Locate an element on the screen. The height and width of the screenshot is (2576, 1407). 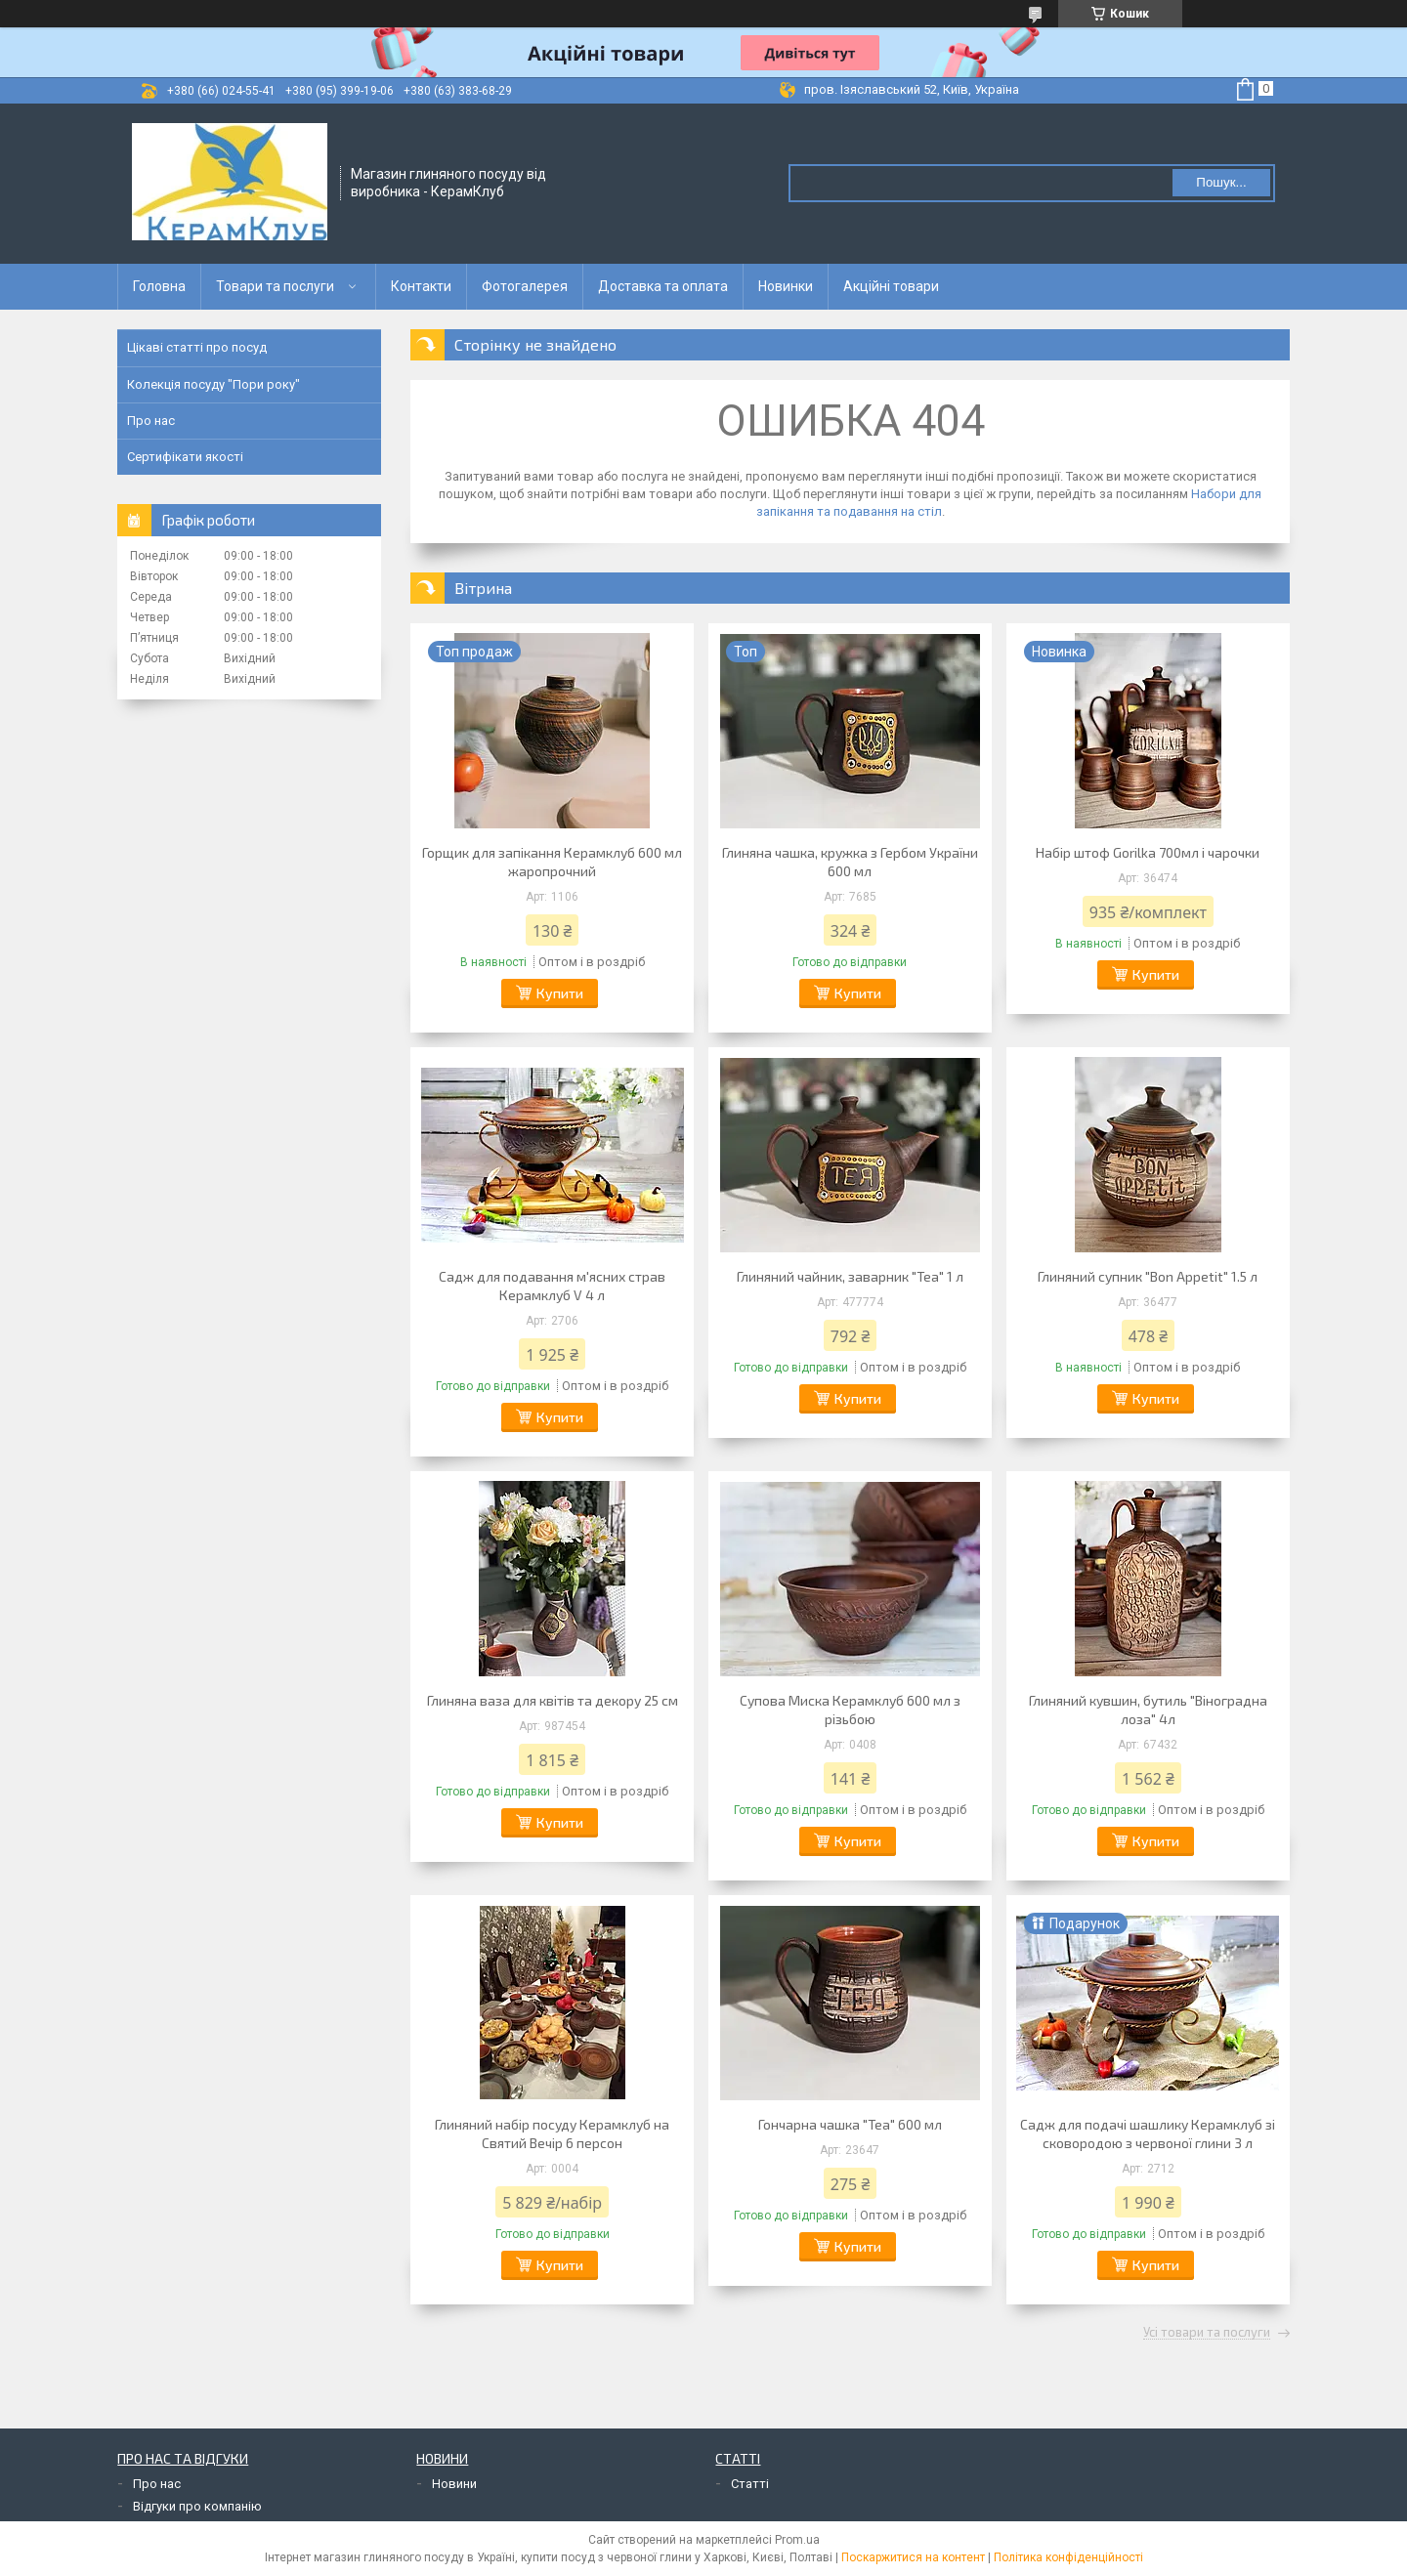
Колекція посуду "Пори року" is located at coordinates (213, 384).